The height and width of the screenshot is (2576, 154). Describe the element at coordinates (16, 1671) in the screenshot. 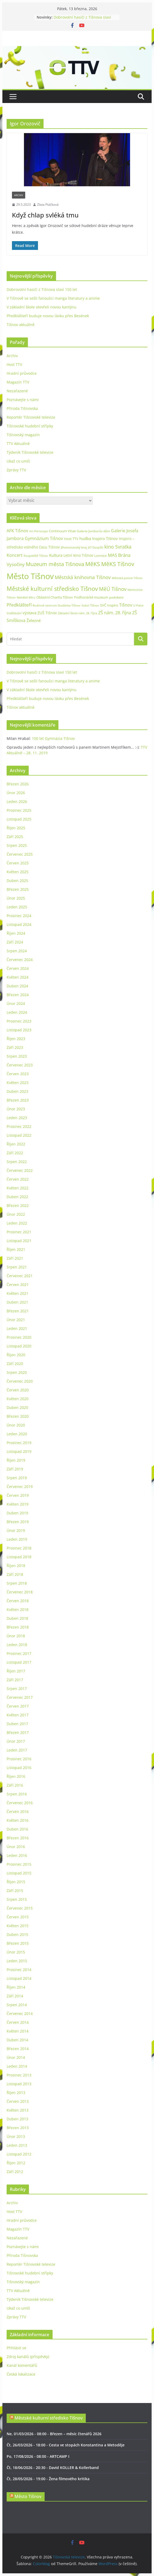

I see `Říjen 2017` at that location.